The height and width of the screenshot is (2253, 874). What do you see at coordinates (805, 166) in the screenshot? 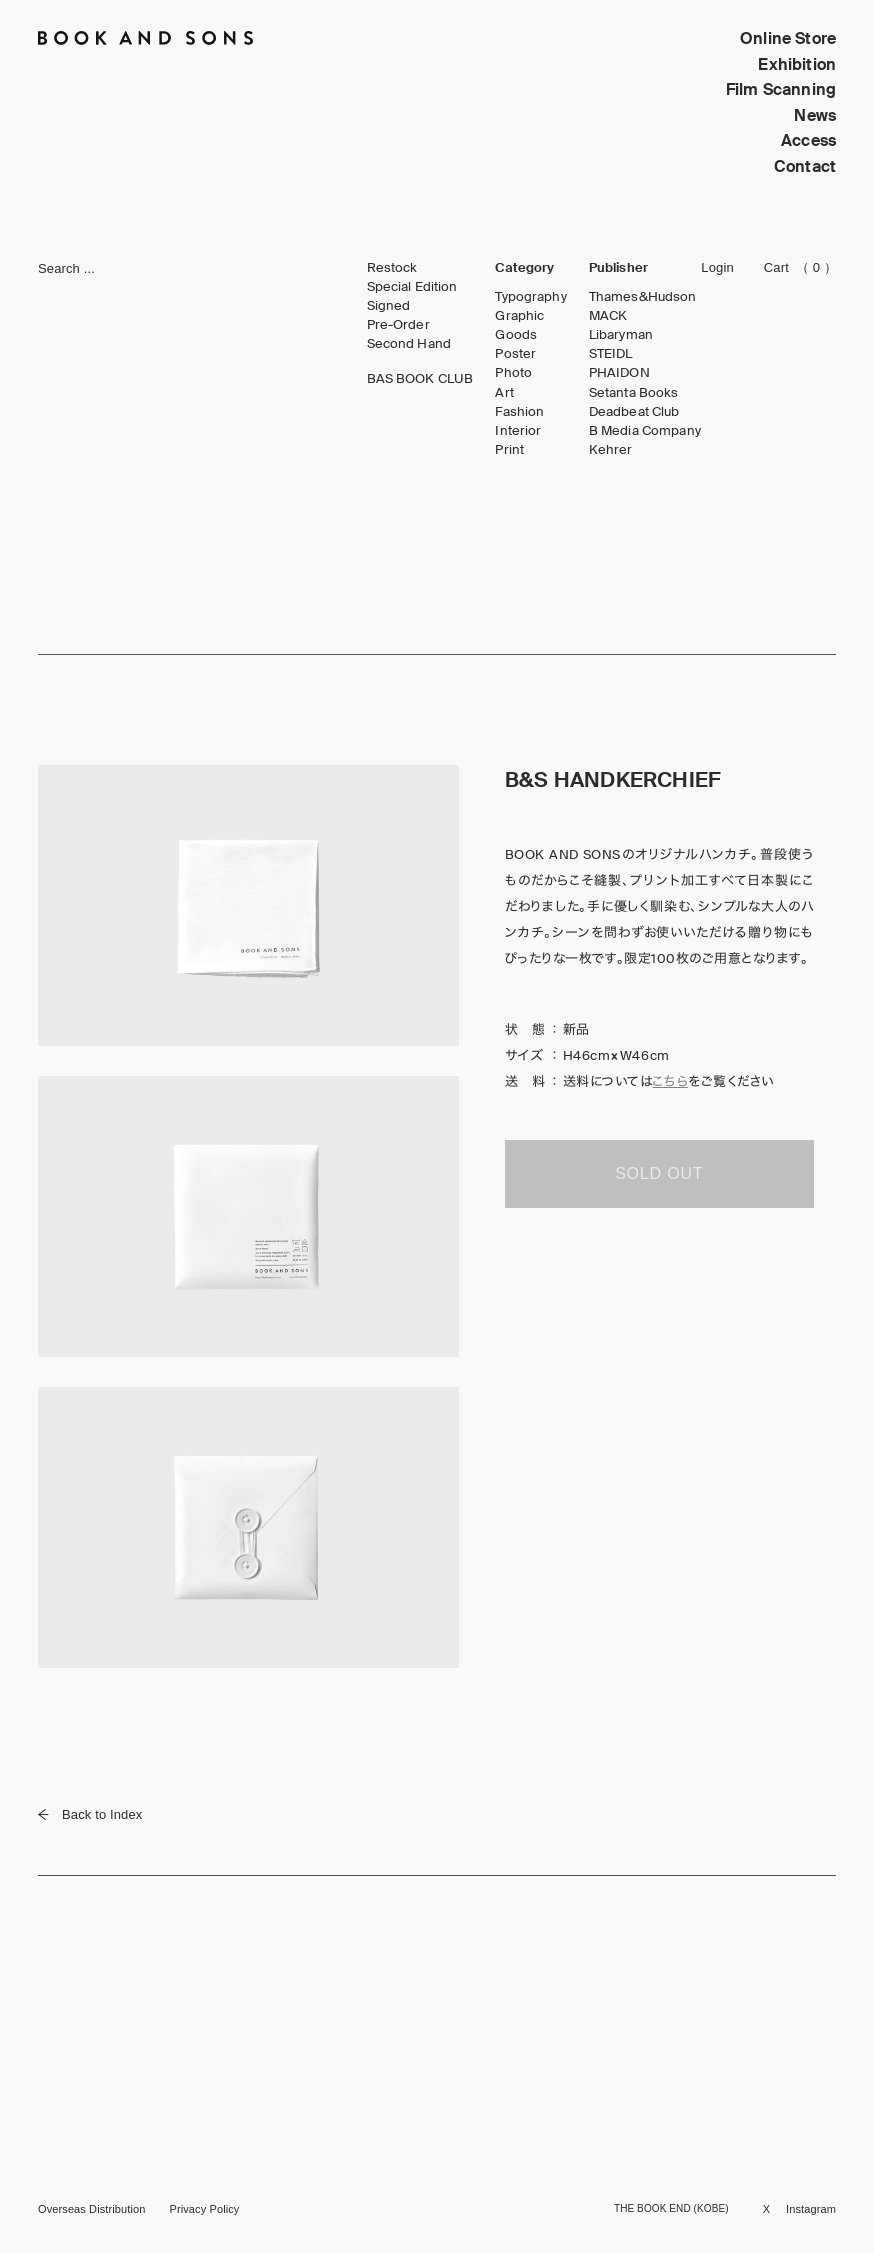
I see `Contact` at bounding box center [805, 166].